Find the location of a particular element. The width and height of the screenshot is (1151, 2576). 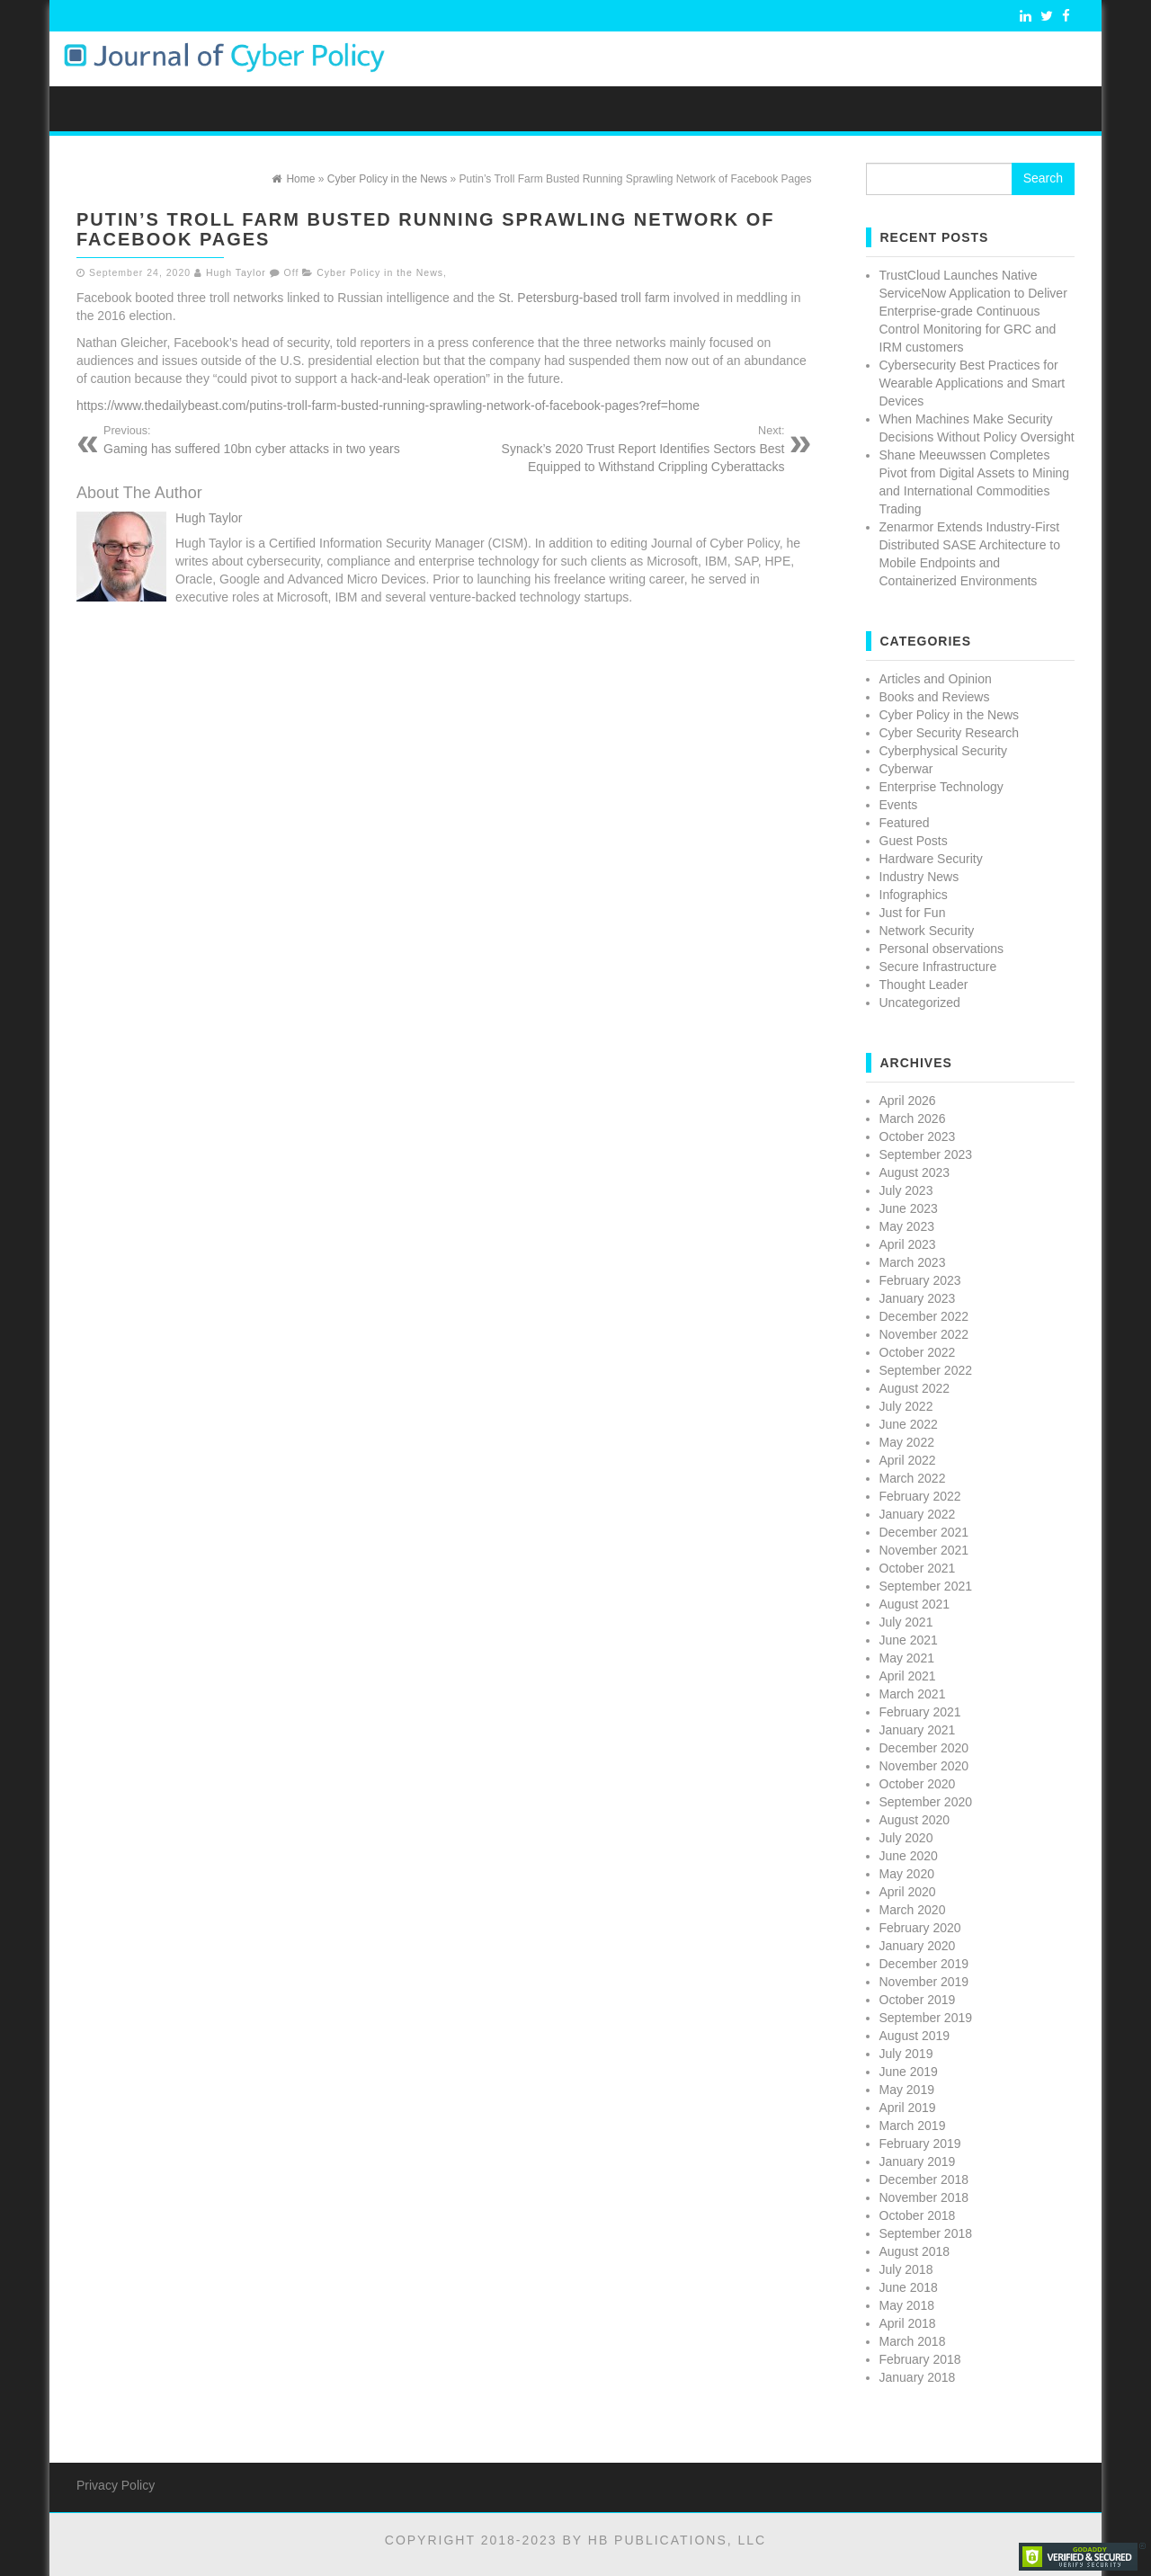

April 2018 is located at coordinates (907, 2323).